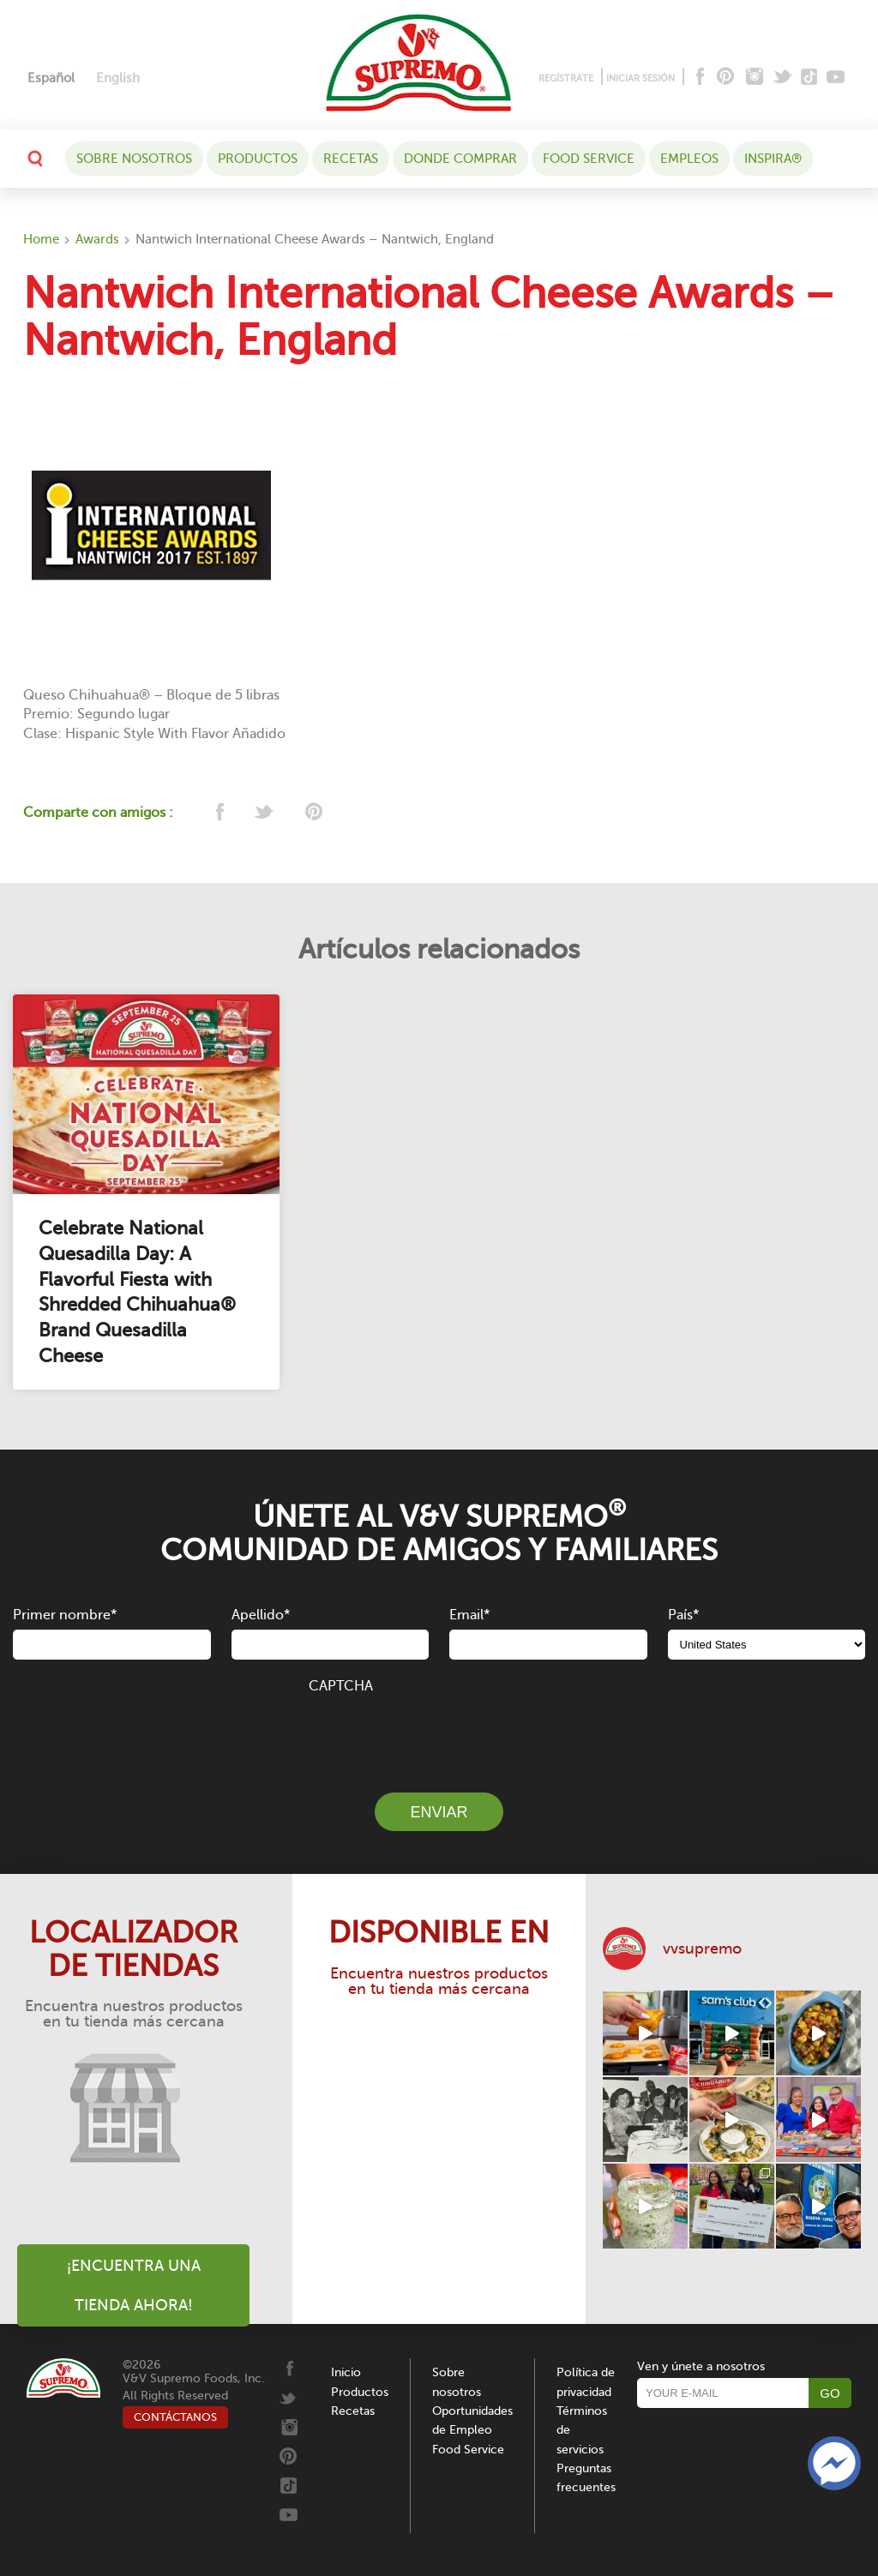 This screenshot has width=878, height=2576. What do you see at coordinates (773, 158) in the screenshot?
I see `Inspira®` at bounding box center [773, 158].